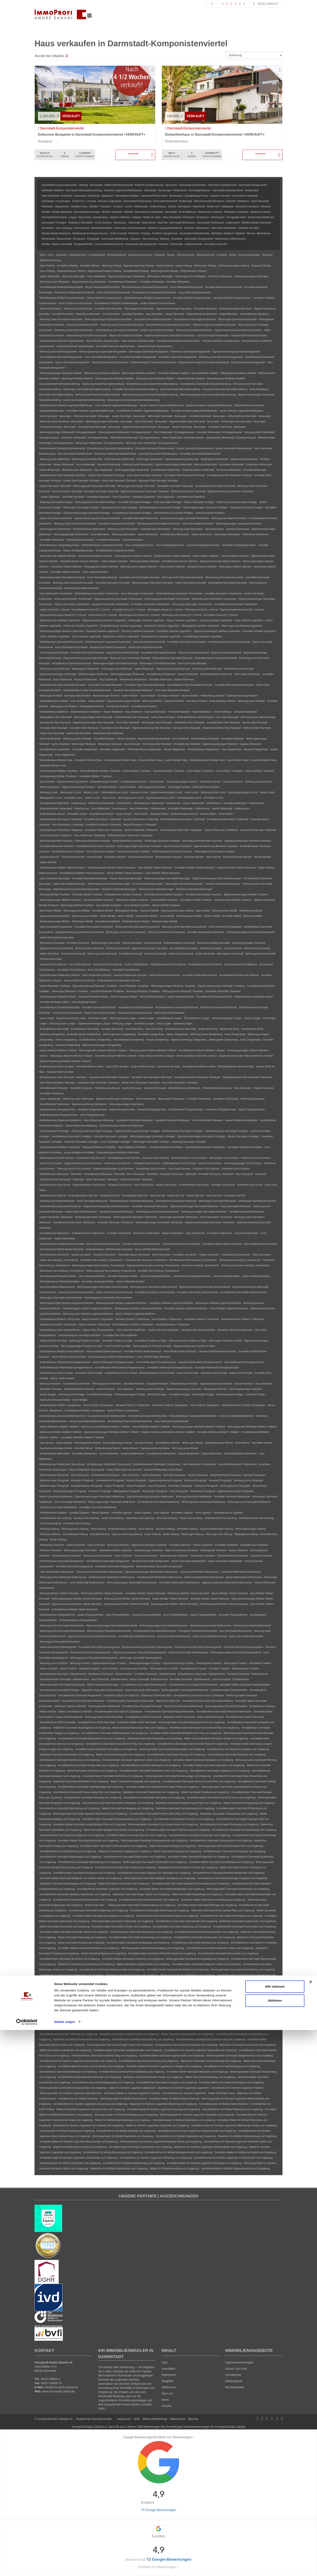  Describe the element at coordinates (98, 1507) in the screenshot. I see `Immobilien Darmstadt-Waldkolonie` at that location.